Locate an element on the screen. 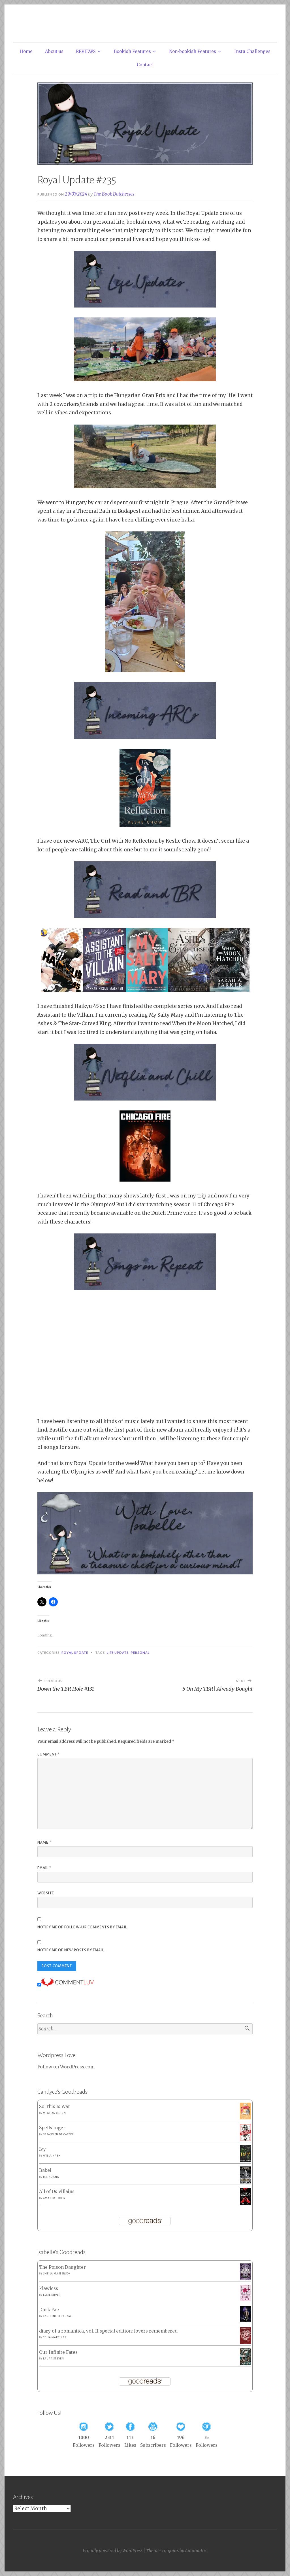 The height and width of the screenshot is (2576, 290). Home is located at coordinates (26, 51).